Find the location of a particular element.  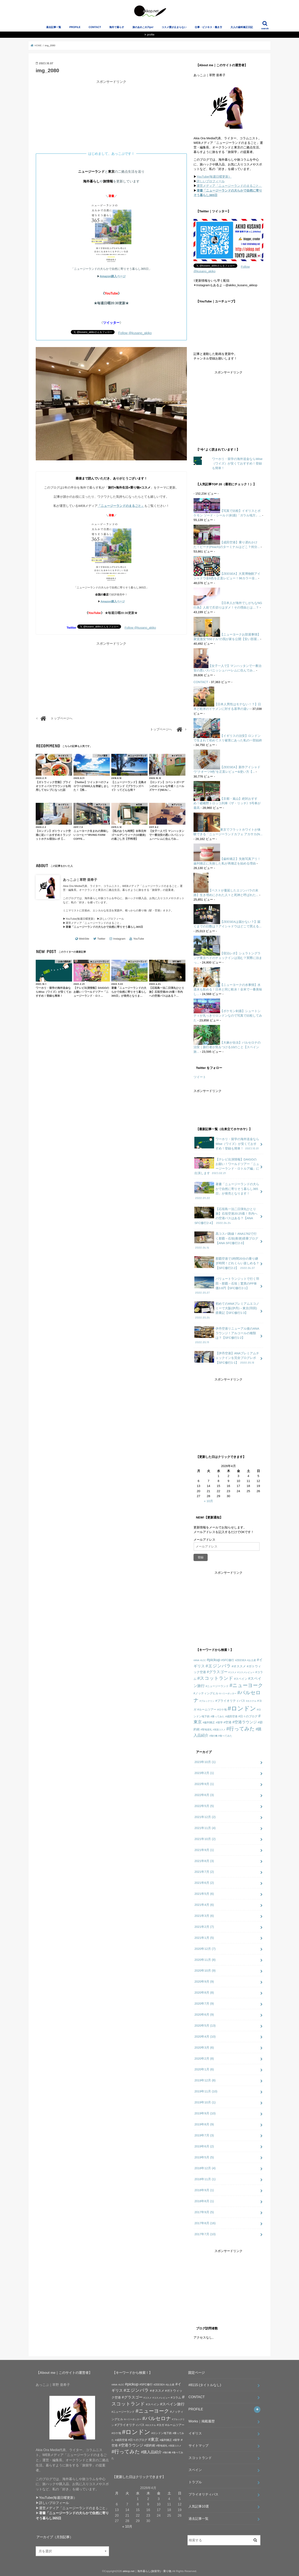

2023年2月 (1) is located at coordinates (204, 1773).